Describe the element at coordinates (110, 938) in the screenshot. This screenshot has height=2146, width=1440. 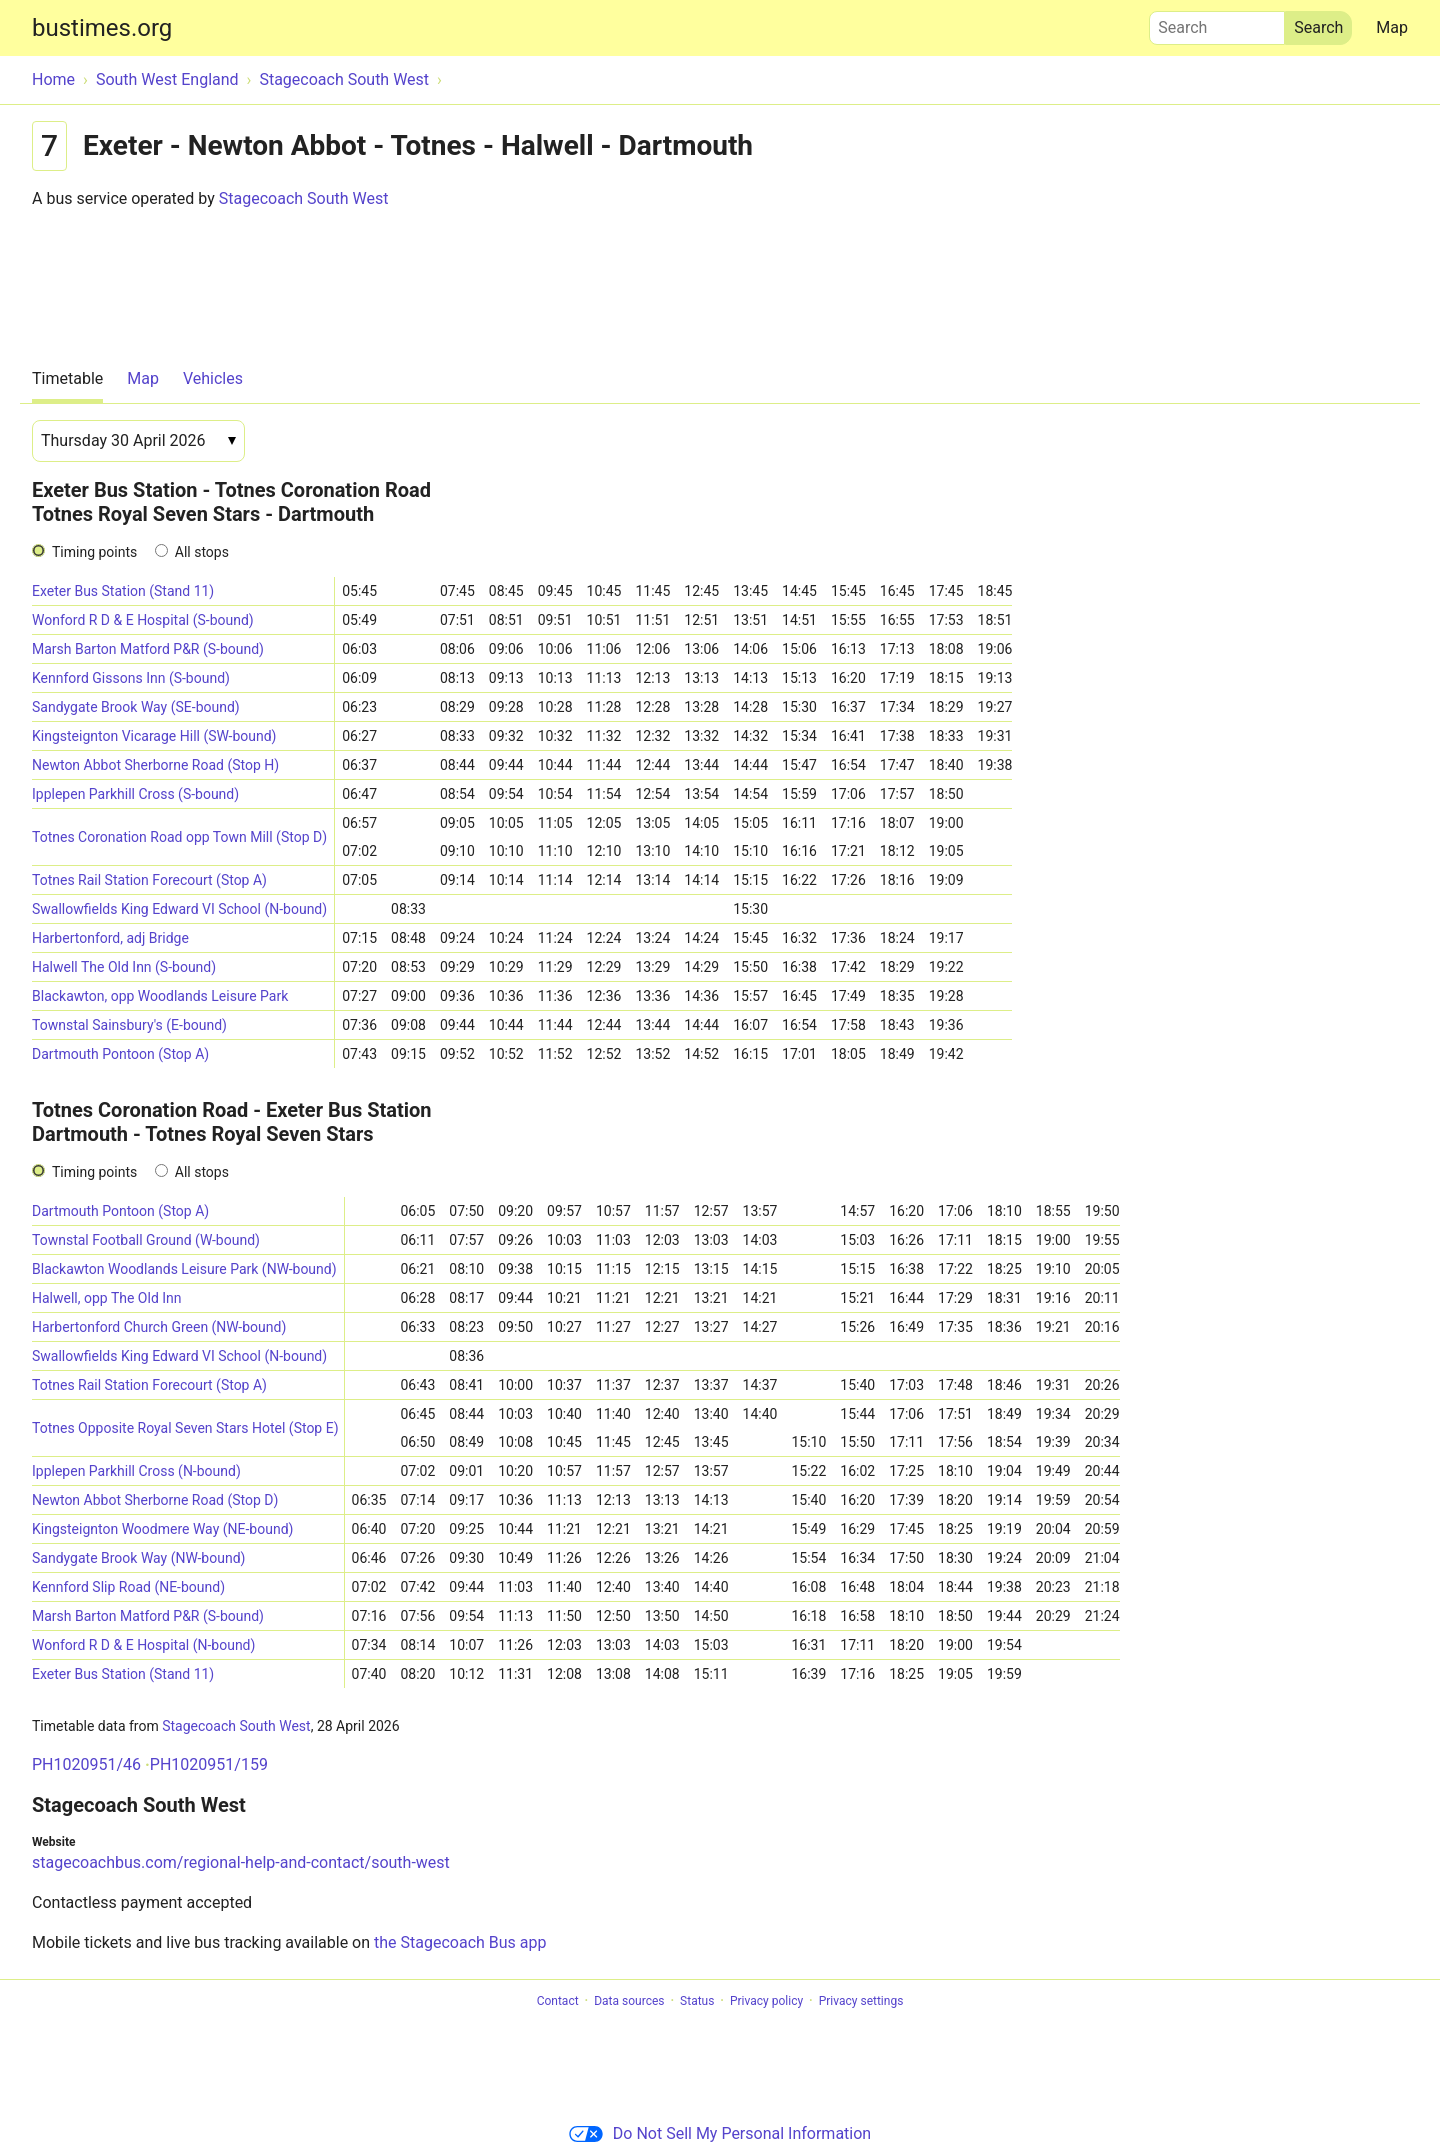
I see `Harbertonford, adj Bridge` at that location.